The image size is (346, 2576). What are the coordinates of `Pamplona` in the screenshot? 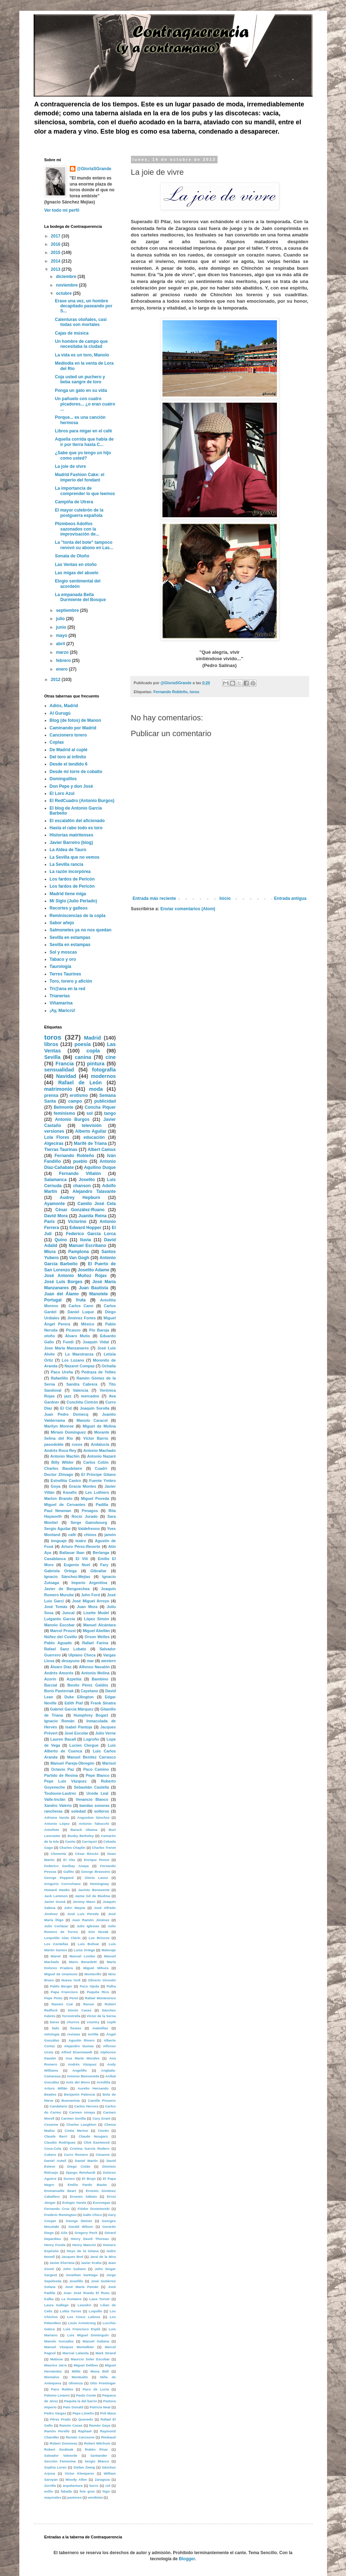 It's located at (78, 1251).